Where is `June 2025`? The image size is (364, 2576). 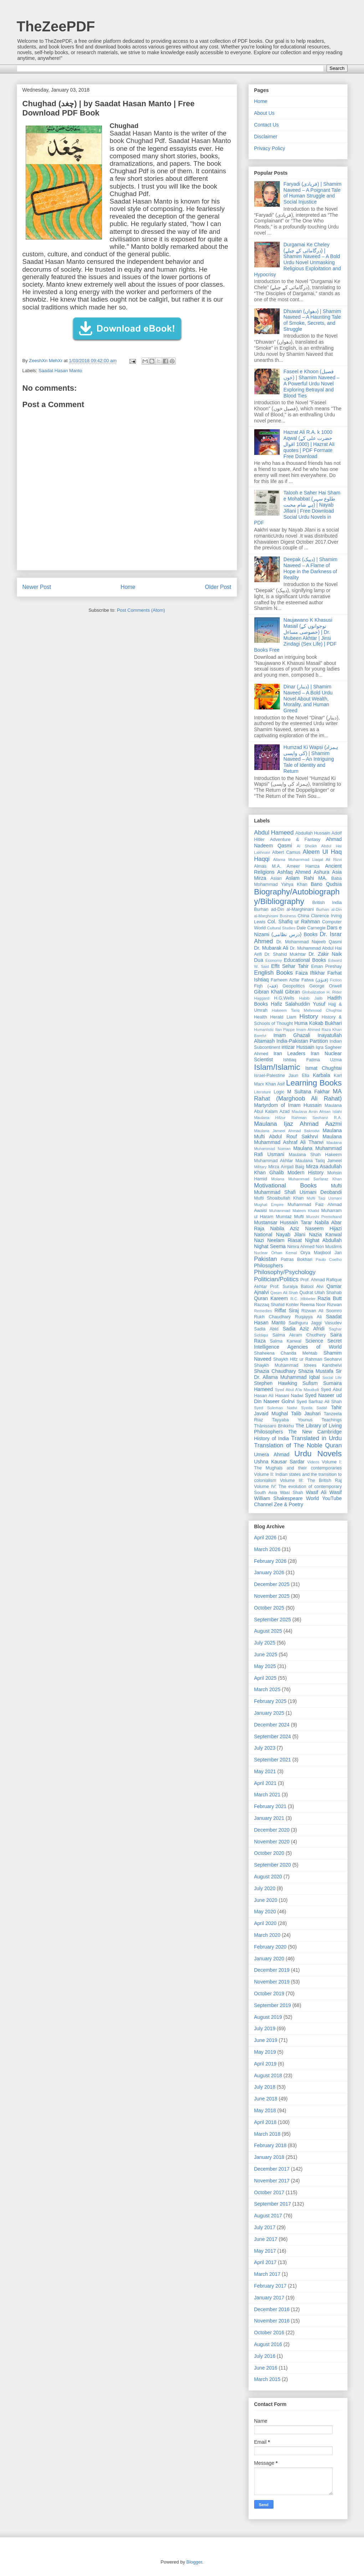 June 2025 is located at coordinates (265, 1654).